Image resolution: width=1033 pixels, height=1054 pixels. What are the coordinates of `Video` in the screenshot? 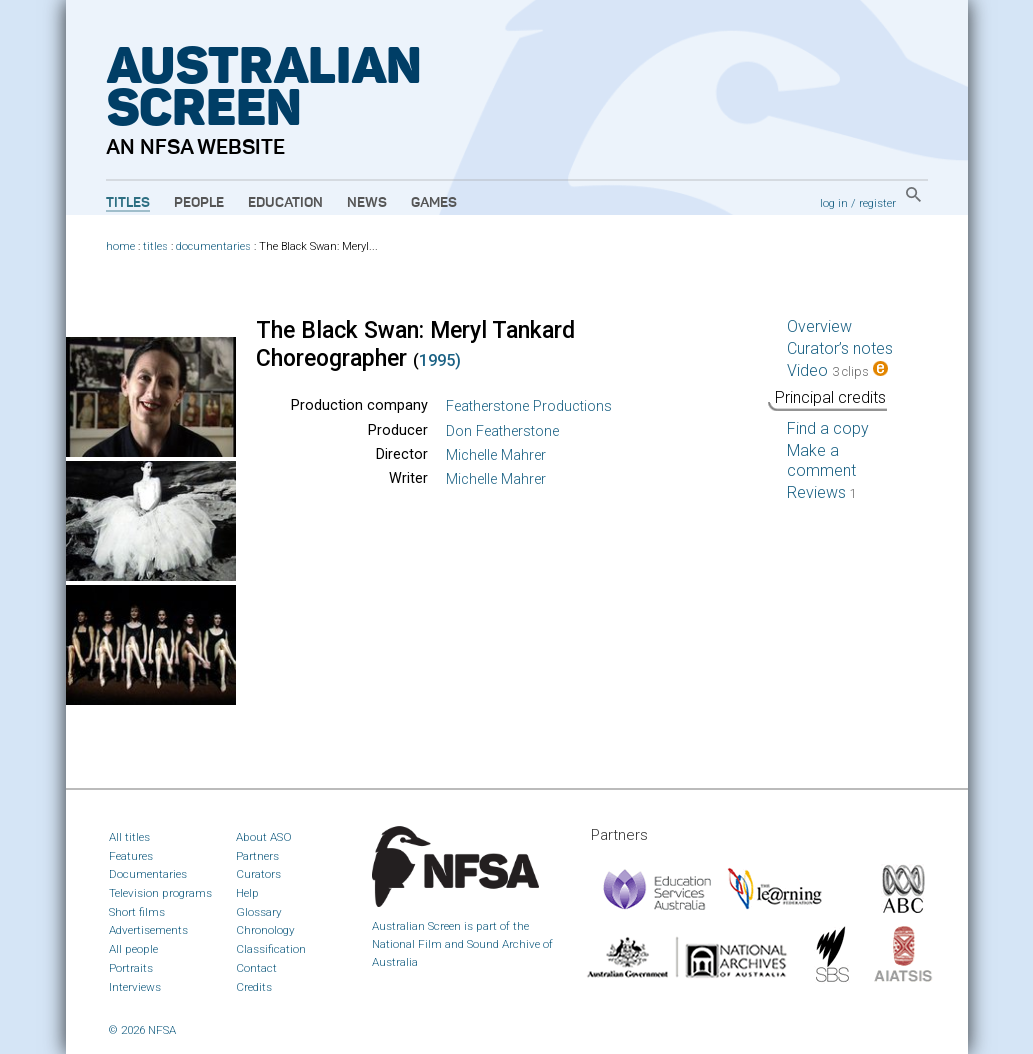 It's located at (837, 370).